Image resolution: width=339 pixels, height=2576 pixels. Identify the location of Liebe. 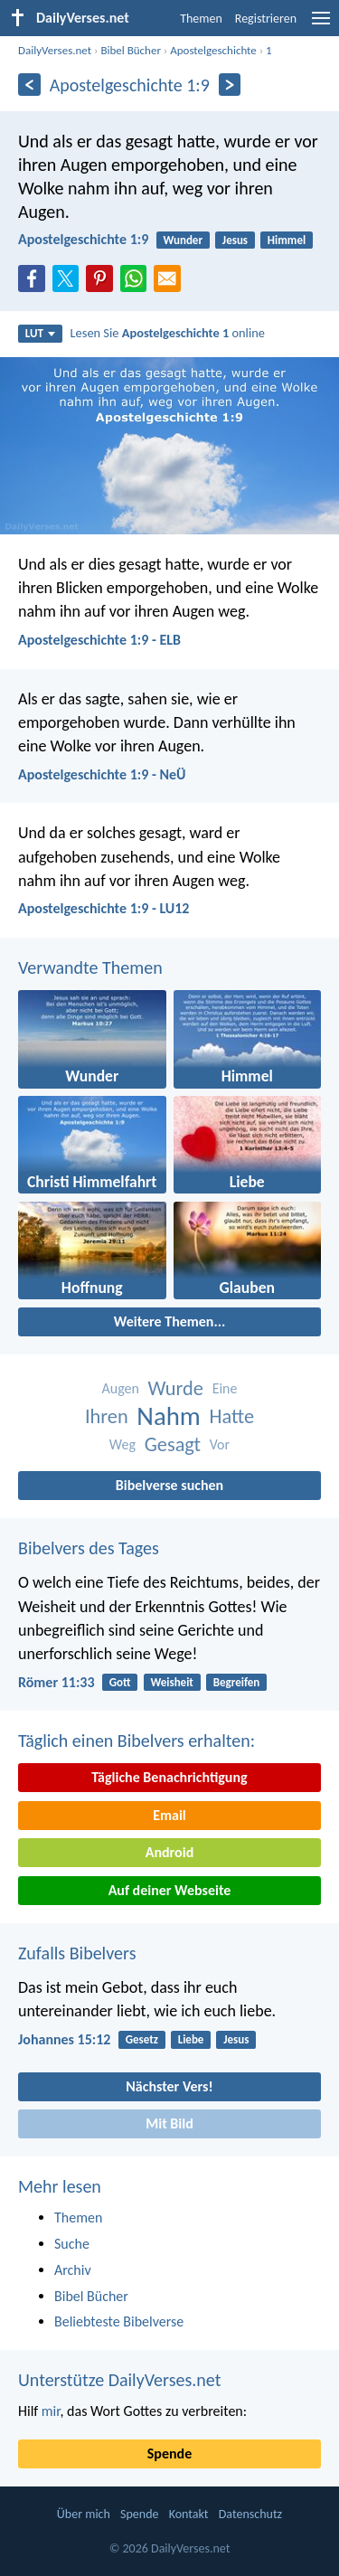
(191, 2039).